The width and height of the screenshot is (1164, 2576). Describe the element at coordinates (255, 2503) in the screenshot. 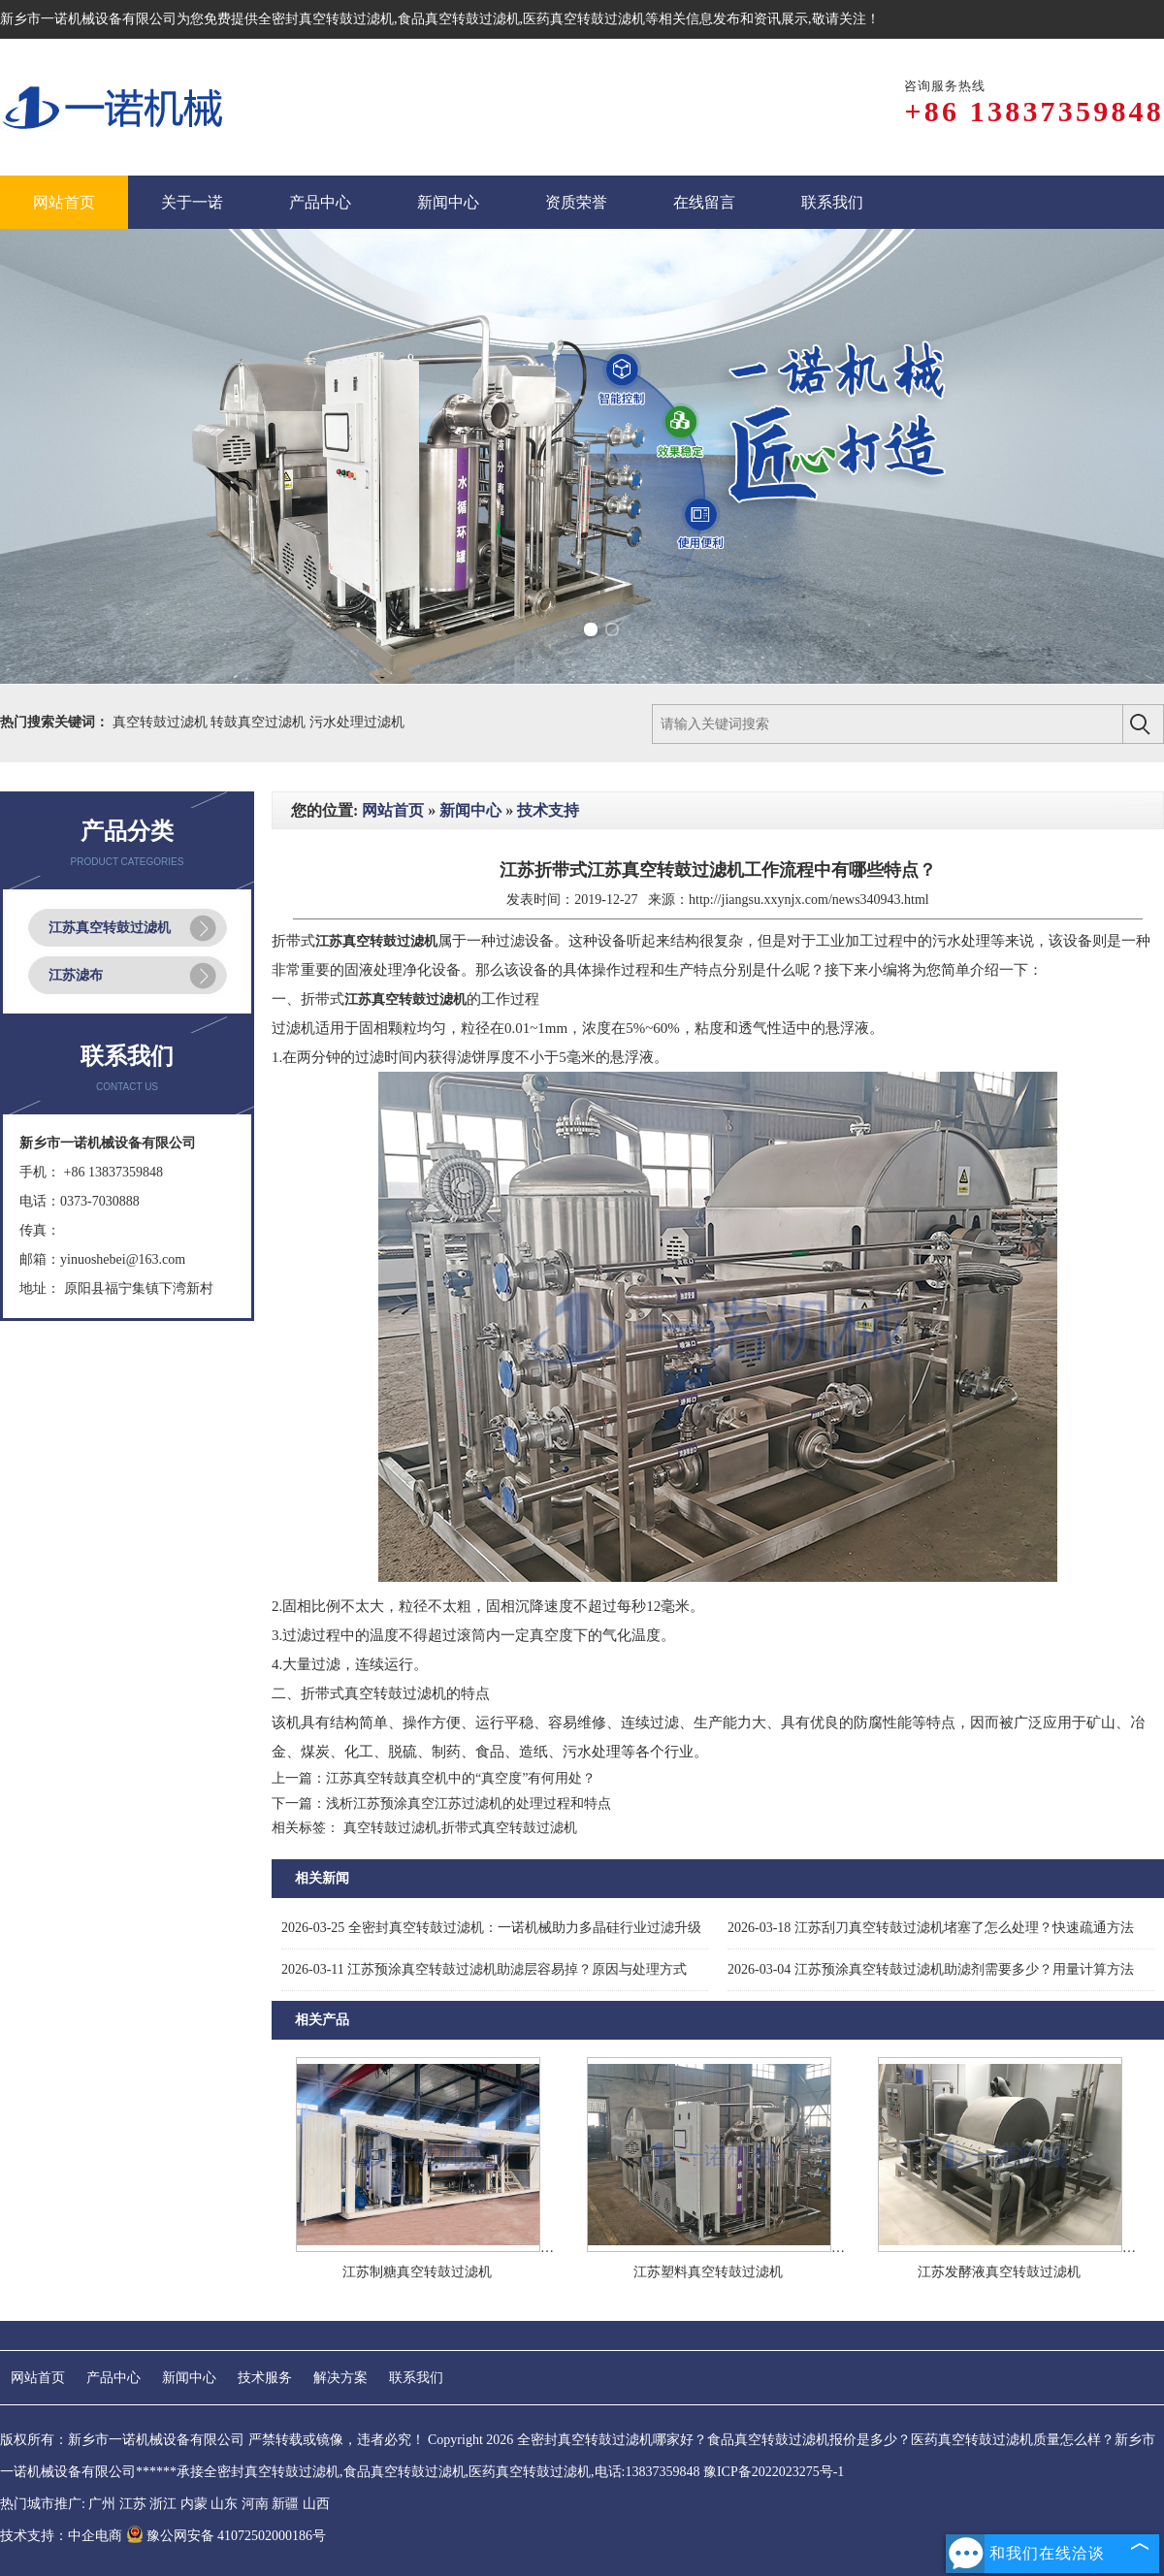

I see `河南` at that location.